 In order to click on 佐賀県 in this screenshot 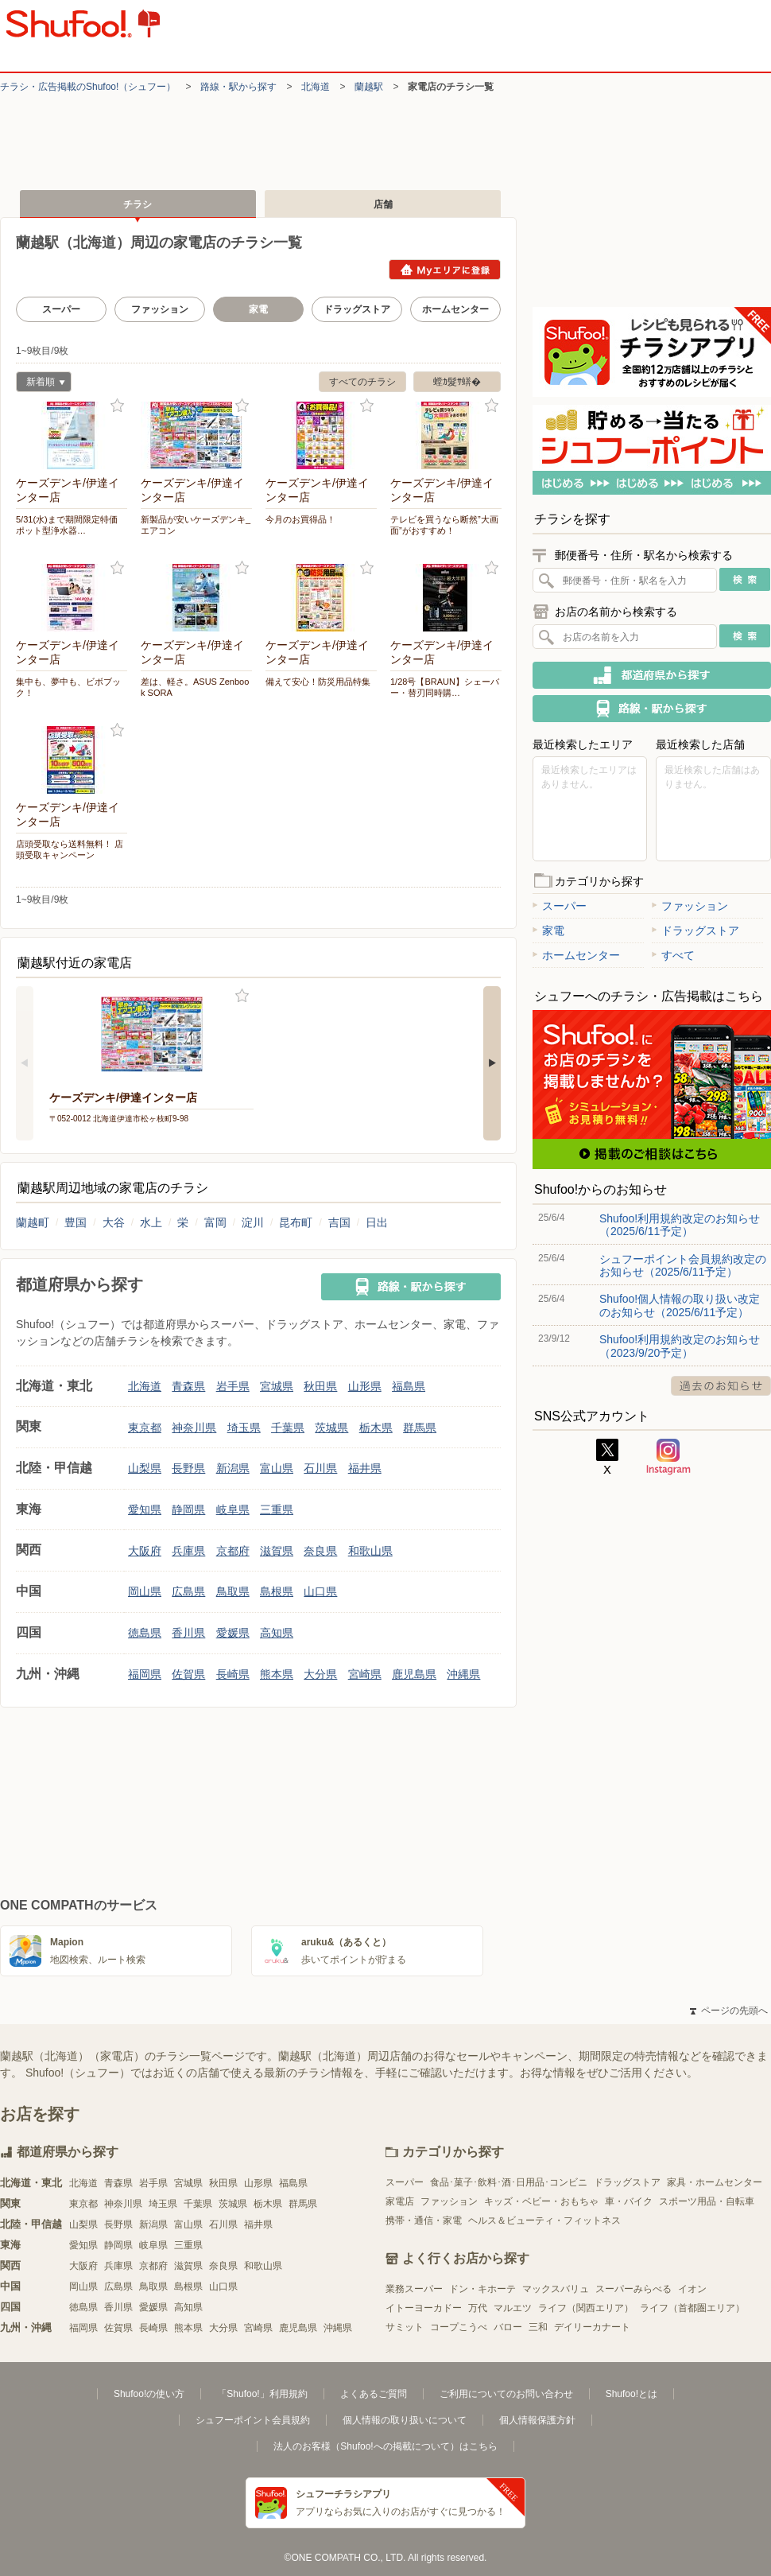, I will do `click(188, 1674)`.